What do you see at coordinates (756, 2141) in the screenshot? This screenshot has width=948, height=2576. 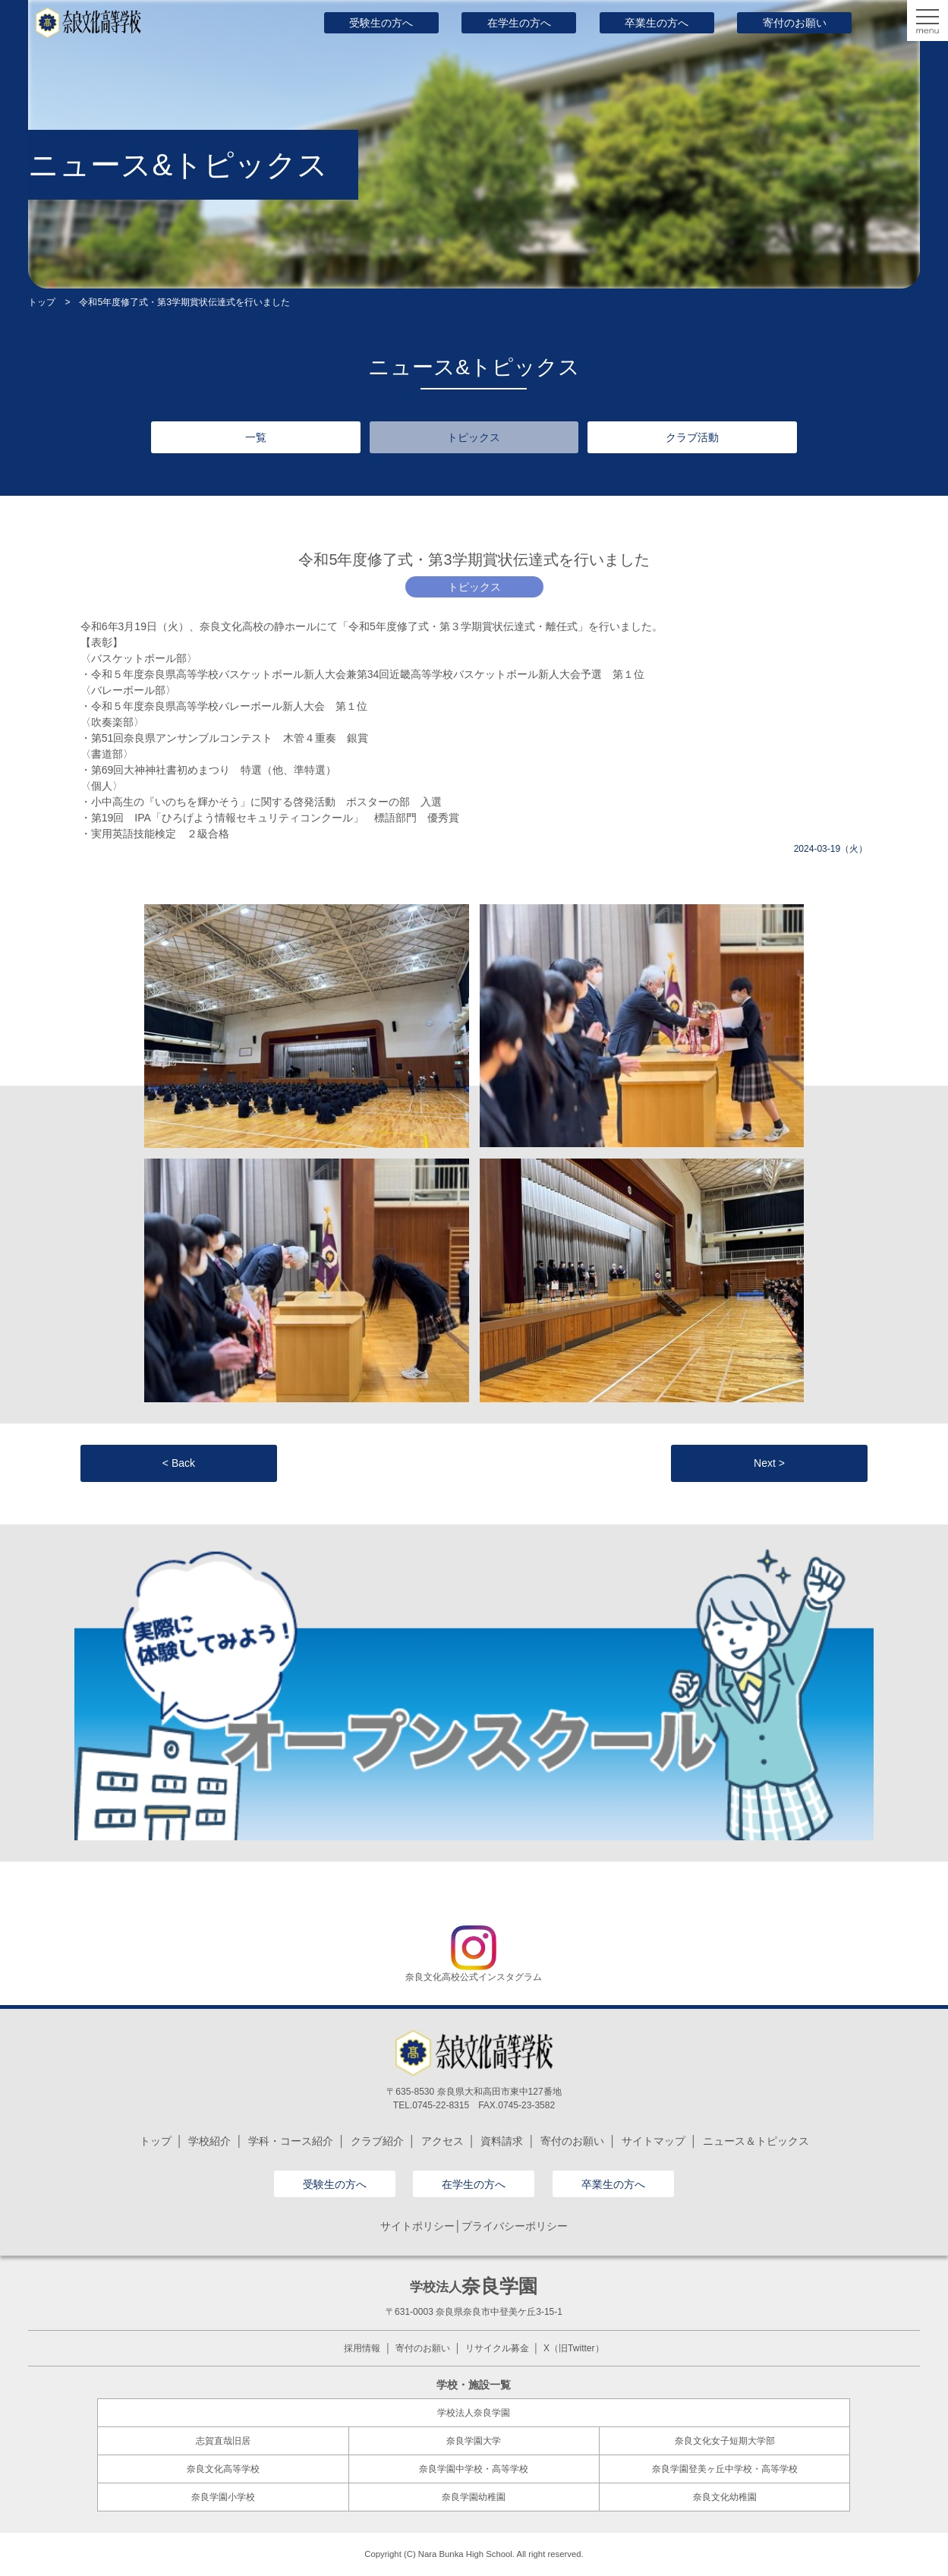 I see `ニュース＆トピックス` at bounding box center [756, 2141].